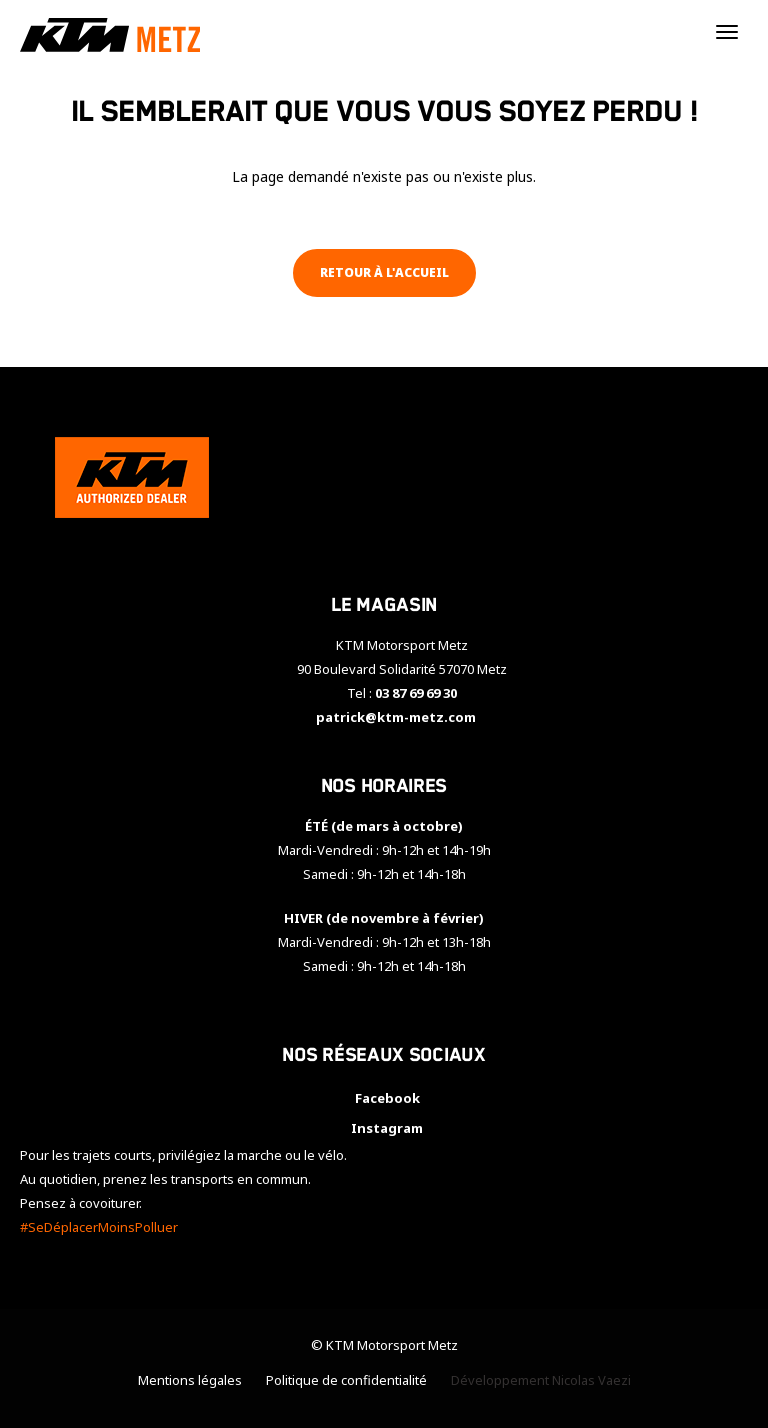 This screenshot has width=768, height=1428. What do you see at coordinates (396, 717) in the screenshot?
I see `patrick@ktm-metz.com` at bounding box center [396, 717].